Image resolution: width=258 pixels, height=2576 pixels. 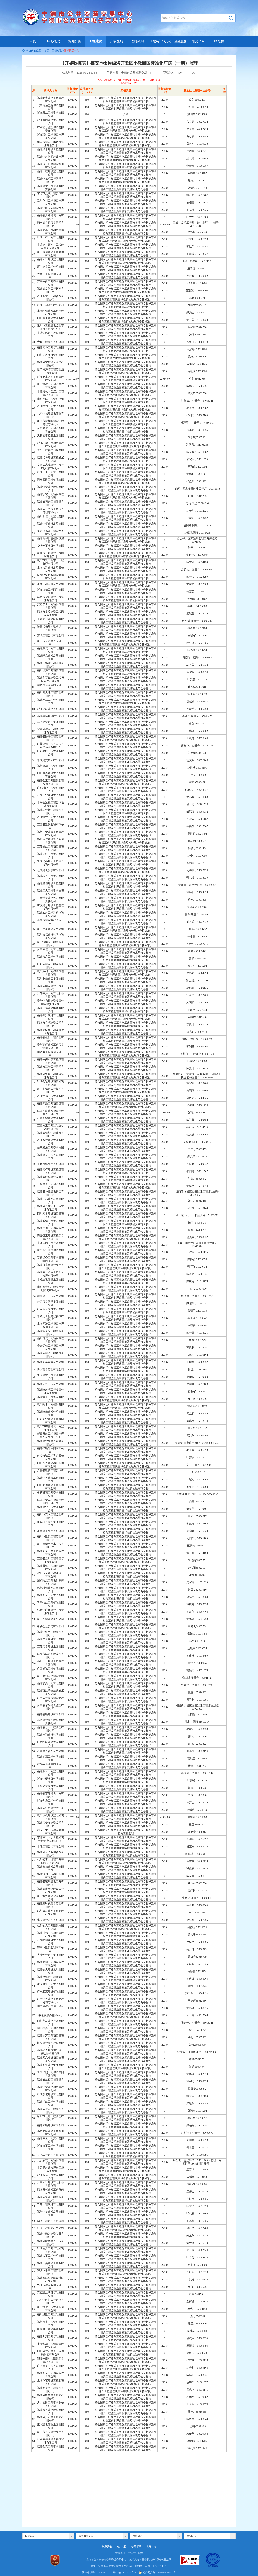 What do you see at coordinates (219, 41) in the screenshot?
I see `曝光栏` at bounding box center [219, 41].